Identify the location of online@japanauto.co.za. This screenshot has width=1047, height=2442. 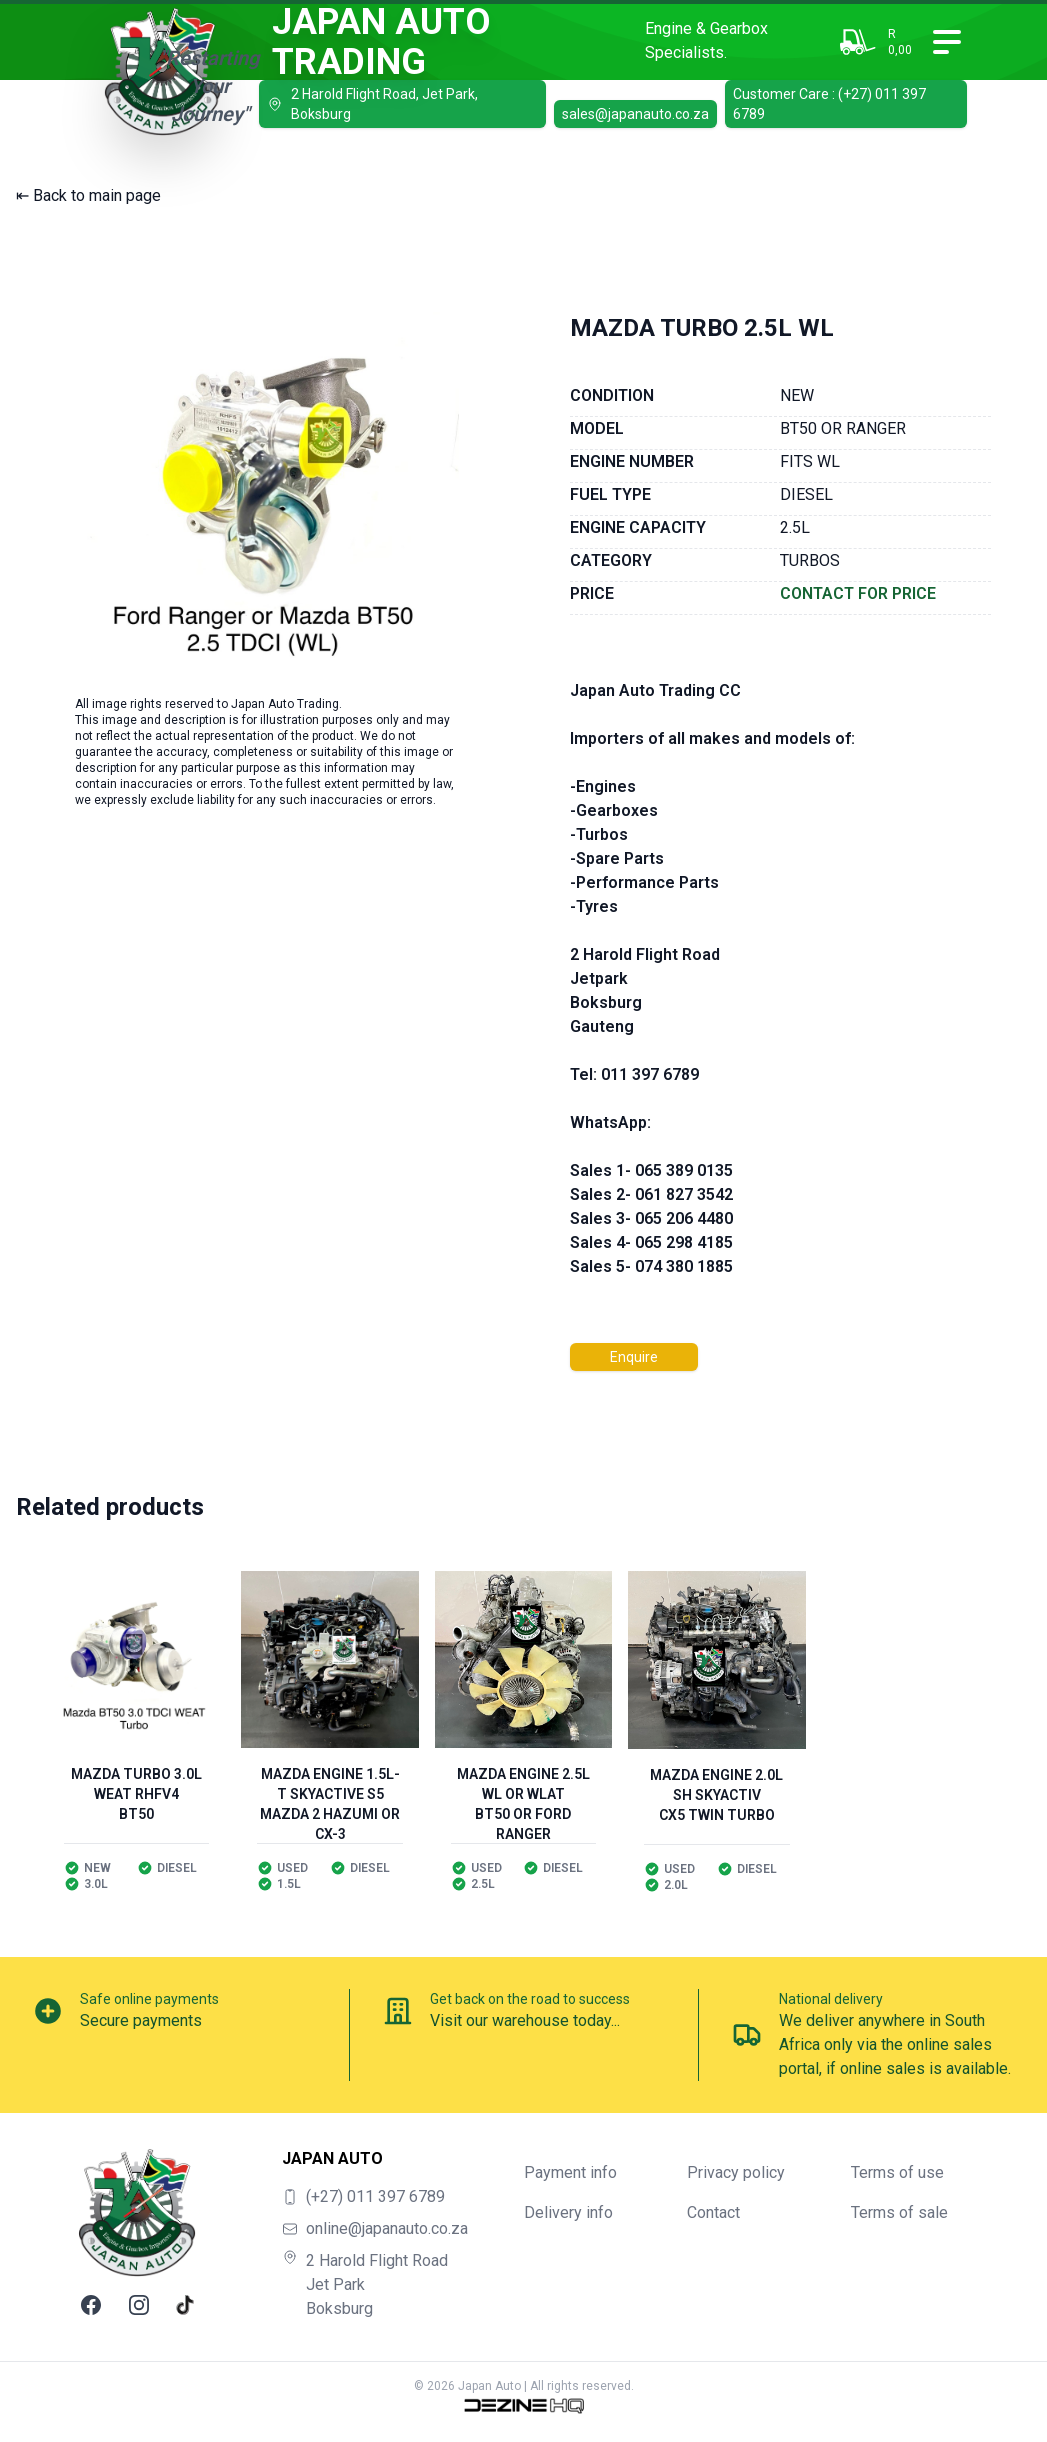
(387, 2228).